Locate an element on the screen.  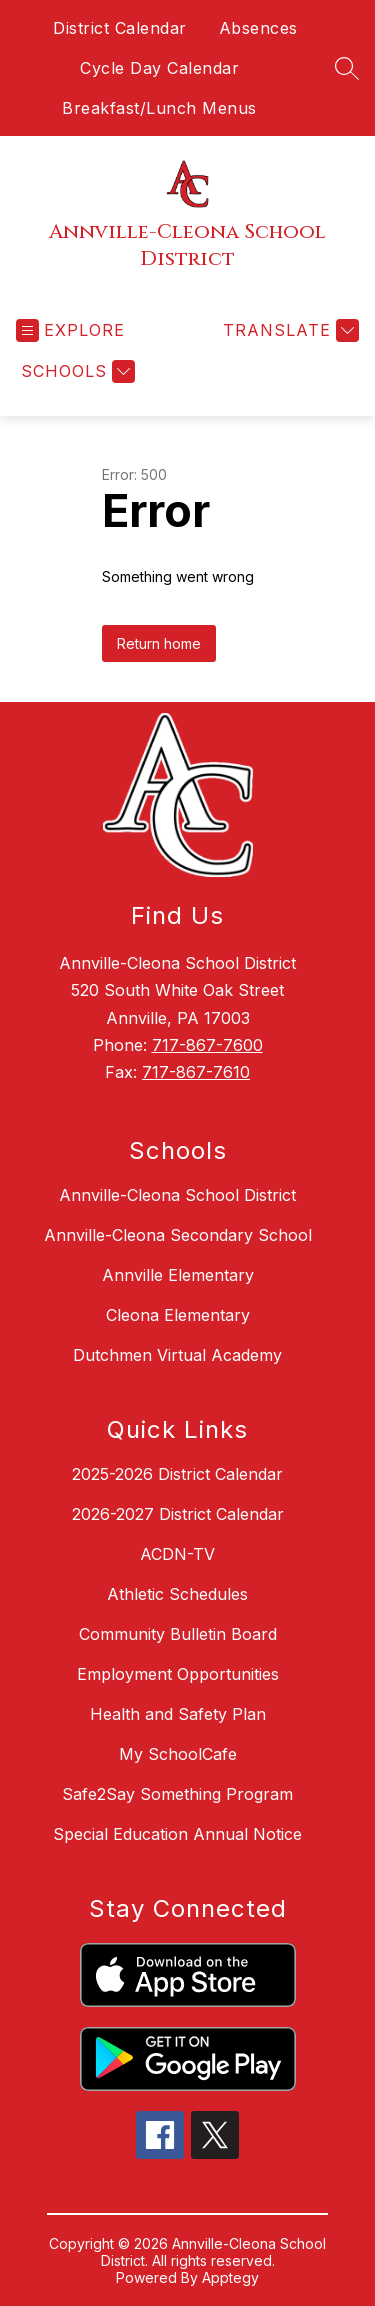
[Translate Site] is located at coordinates (288, 330).